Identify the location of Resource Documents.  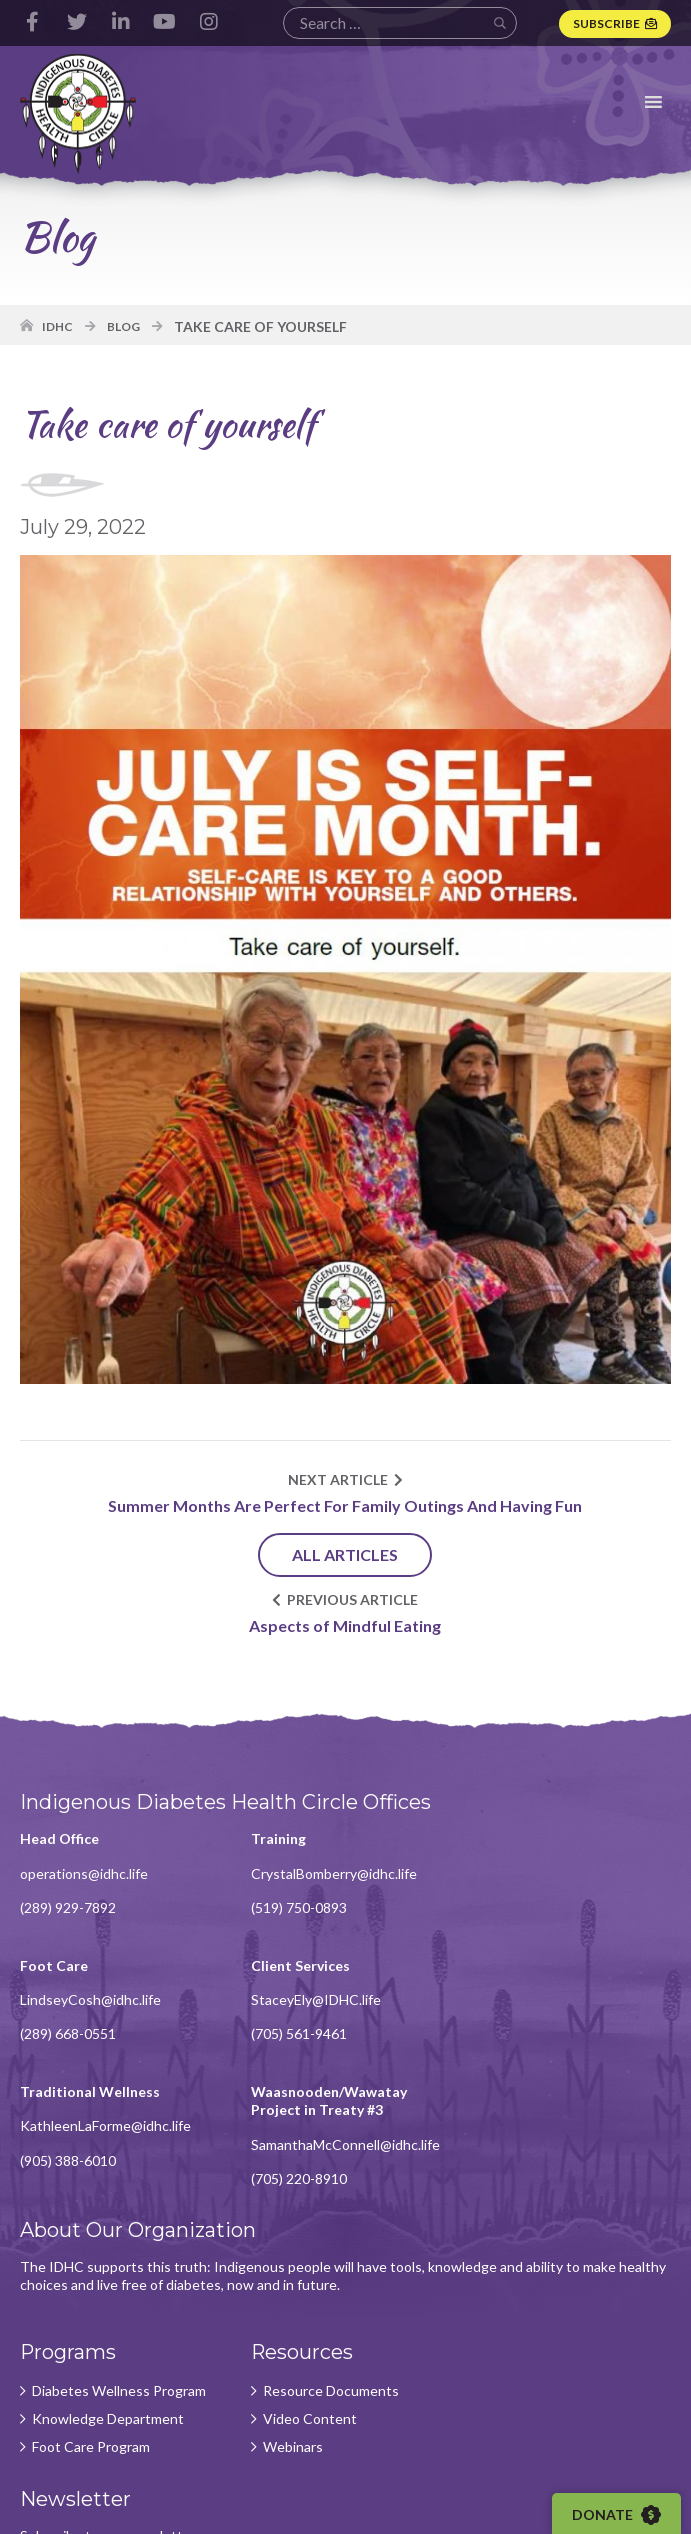
(330, 2266).